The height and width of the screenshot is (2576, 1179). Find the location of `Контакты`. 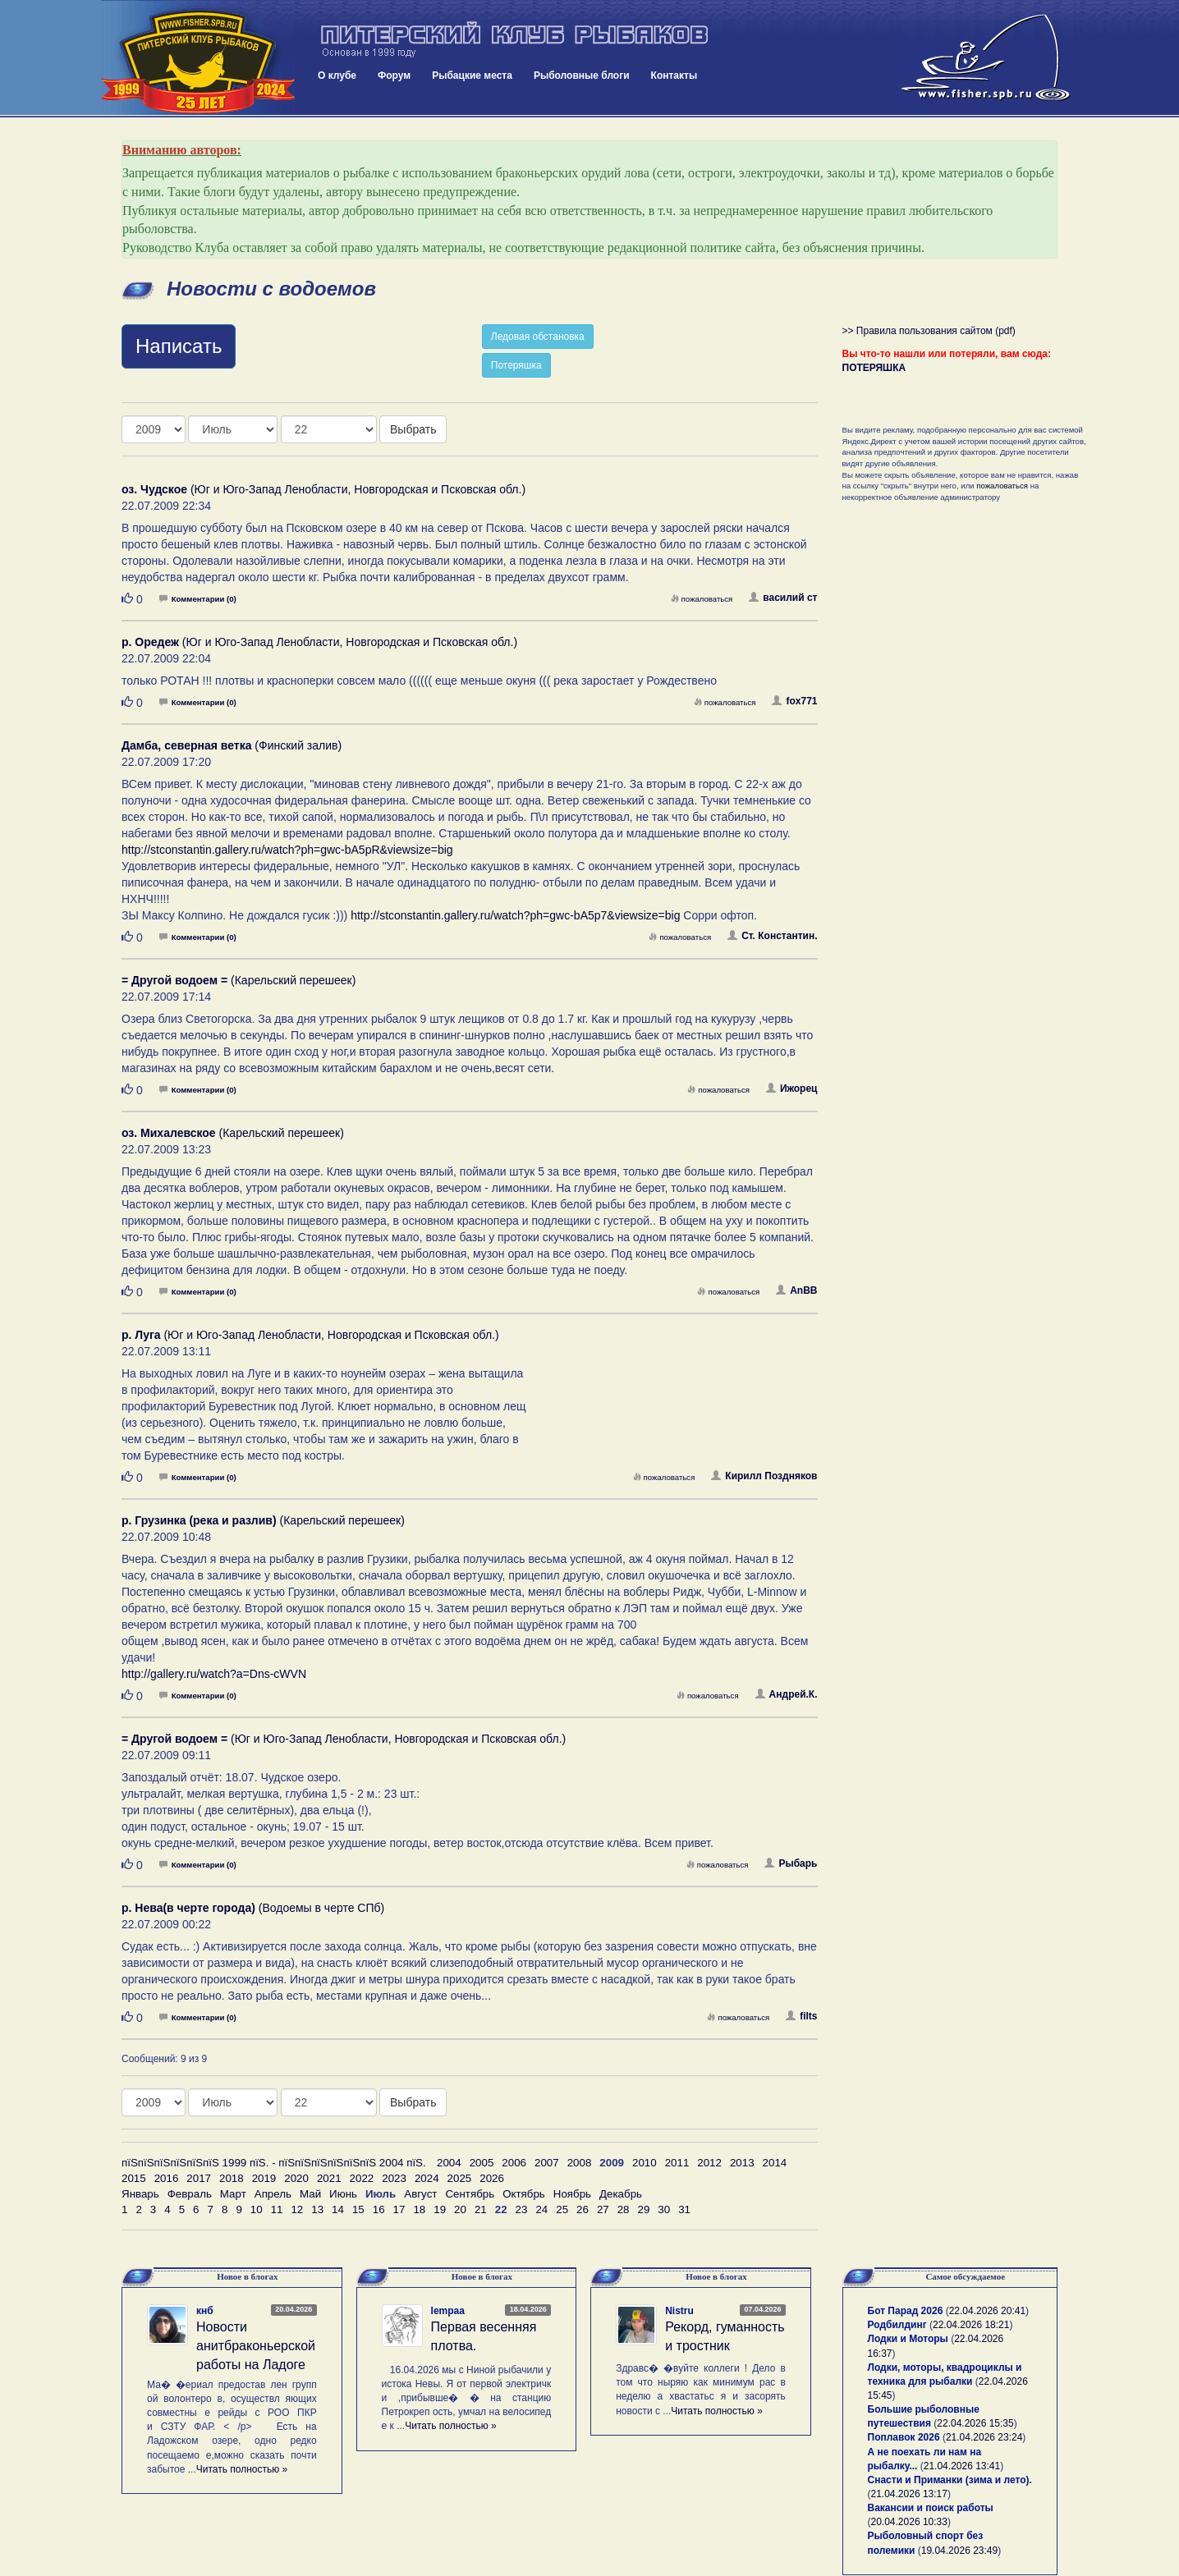

Контакты is located at coordinates (674, 75).